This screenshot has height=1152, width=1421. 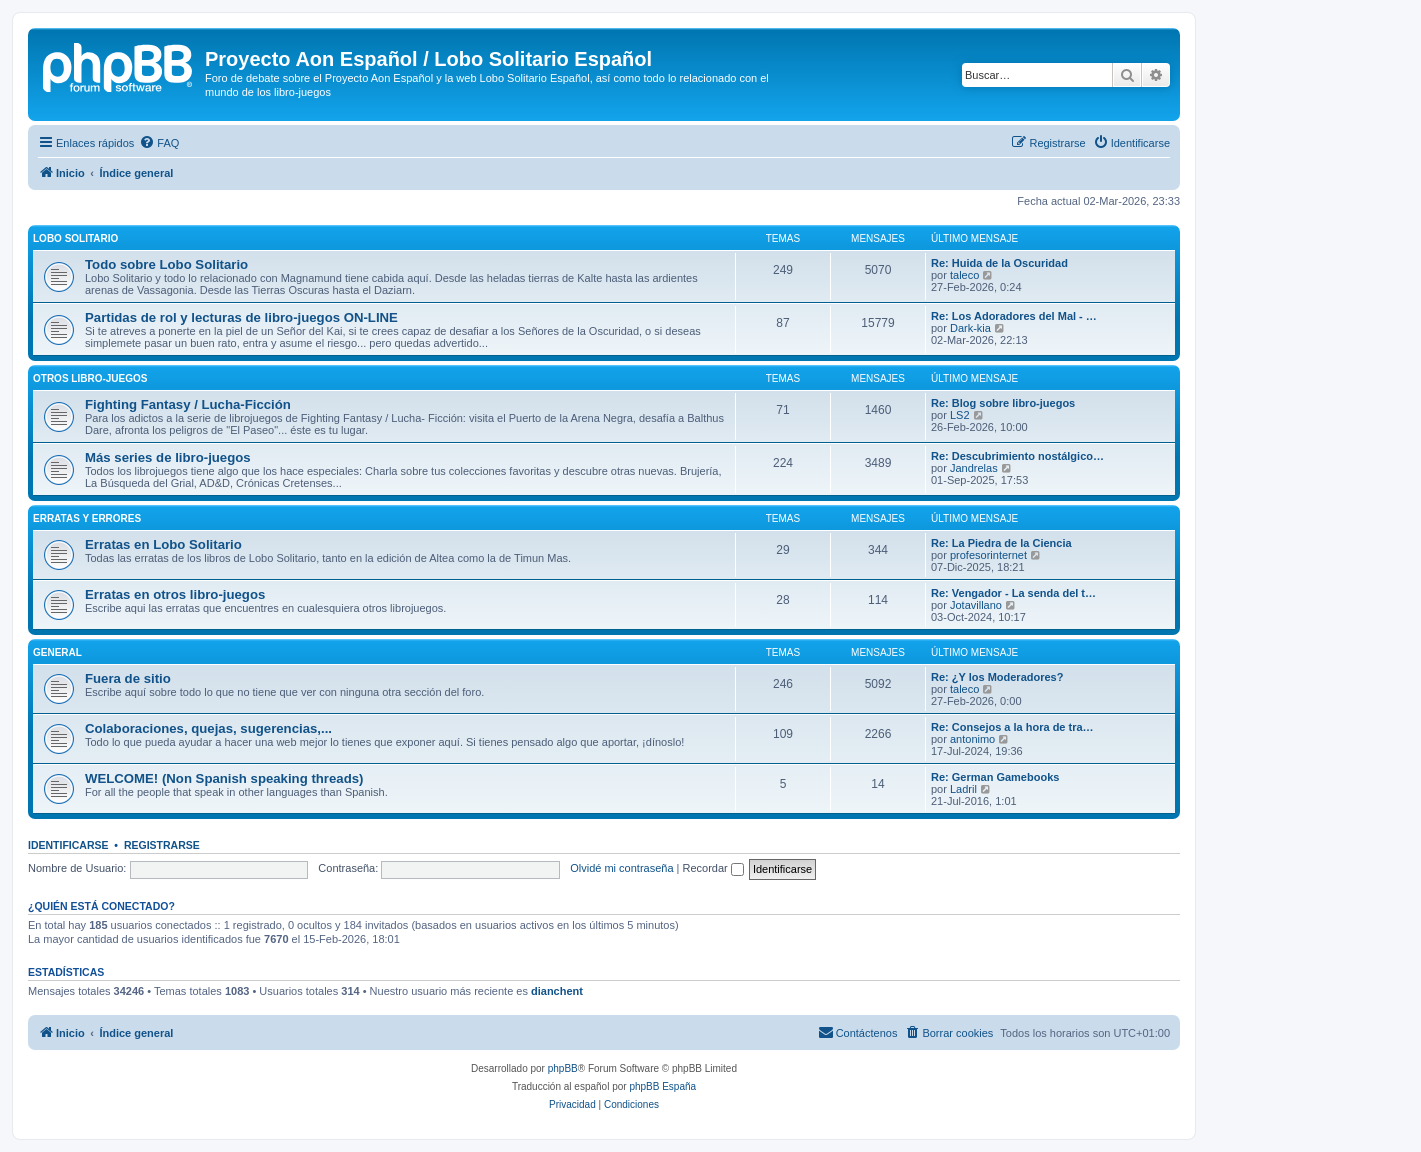 What do you see at coordinates (713, 868) in the screenshot?
I see `Recordar` at bounding box center [713, 868].